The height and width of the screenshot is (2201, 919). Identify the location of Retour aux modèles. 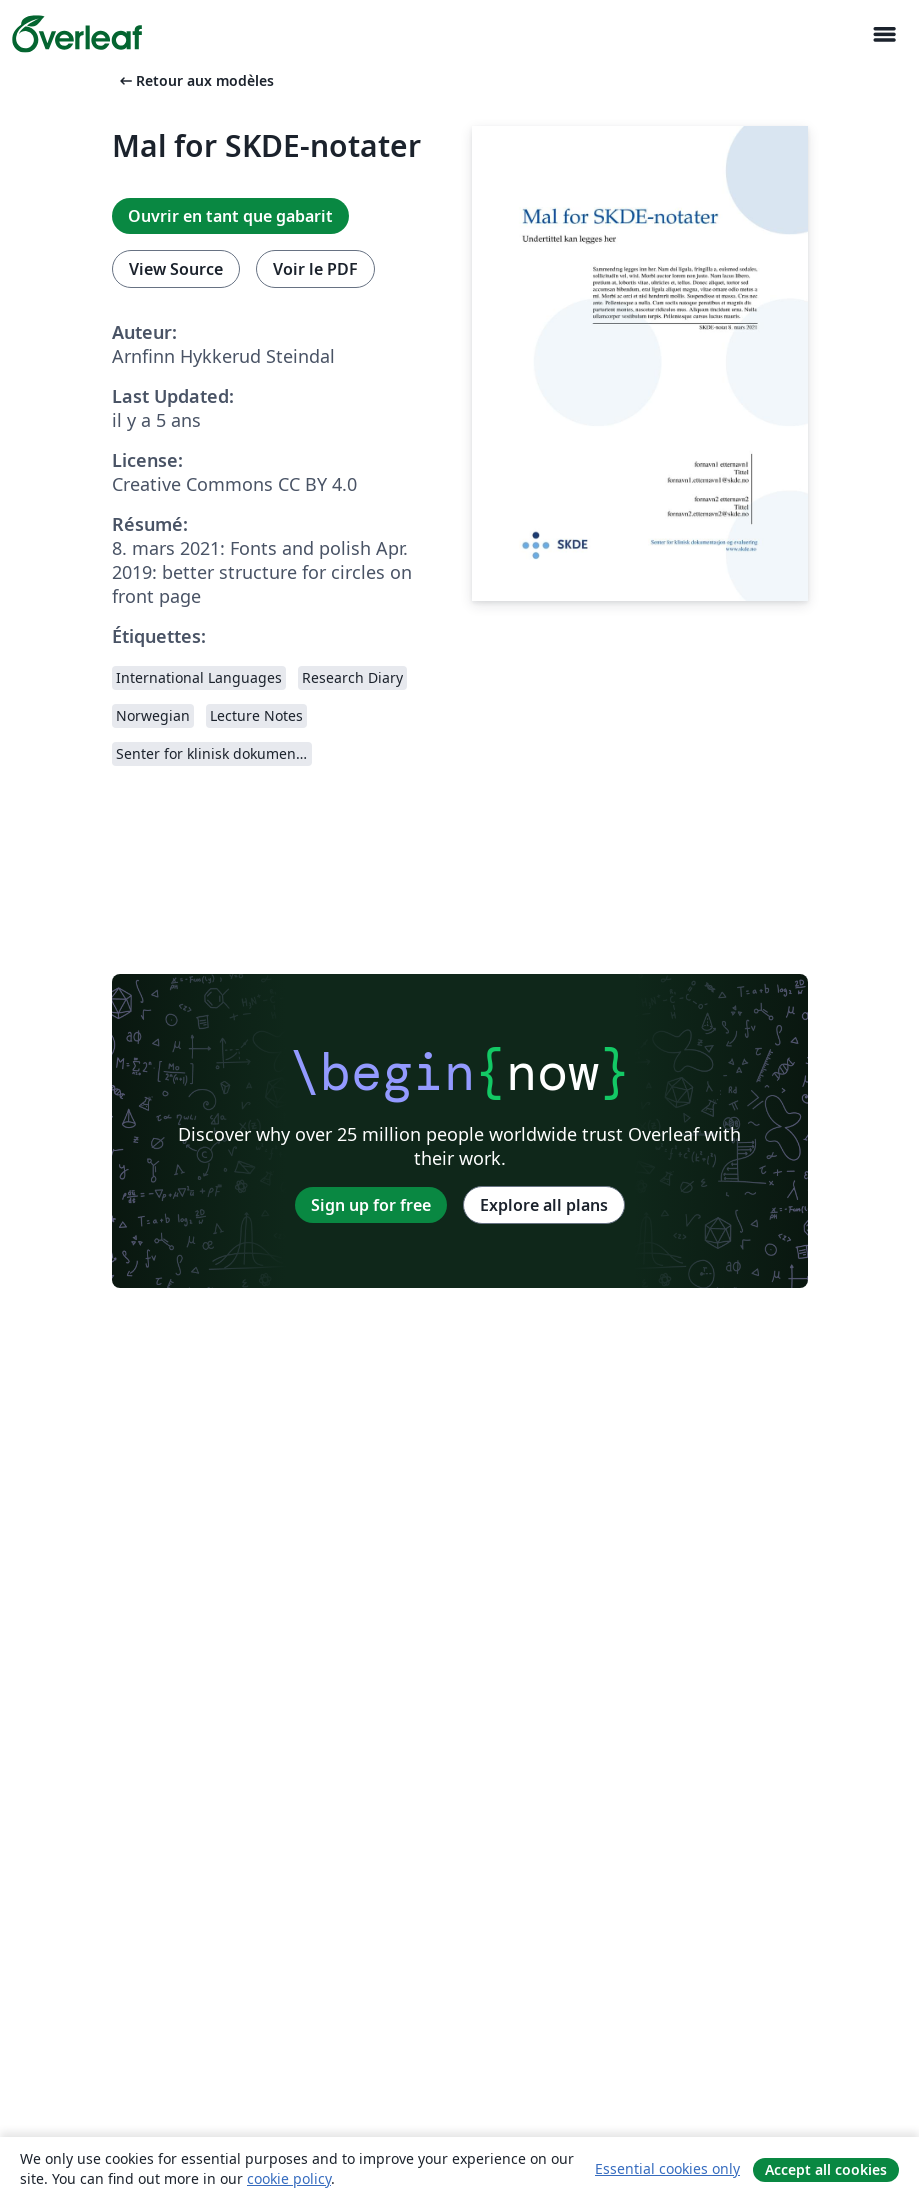
(195, 80).